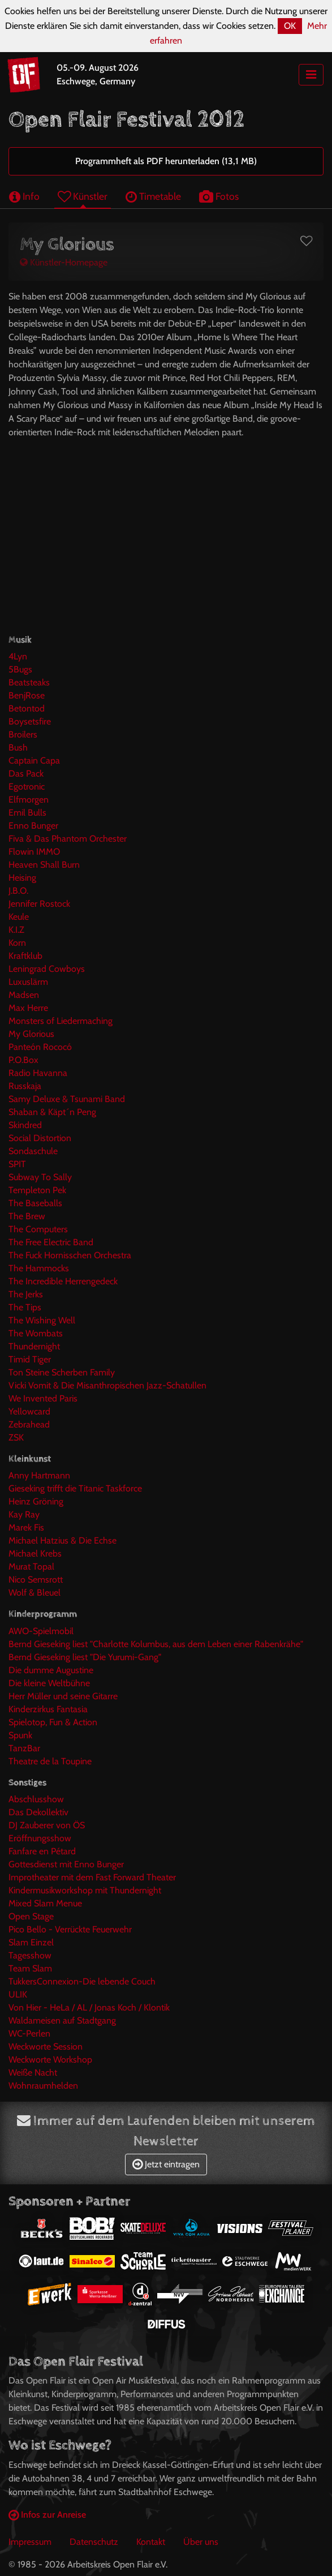  I want to click on P.O.Box, so click(23, 1060).